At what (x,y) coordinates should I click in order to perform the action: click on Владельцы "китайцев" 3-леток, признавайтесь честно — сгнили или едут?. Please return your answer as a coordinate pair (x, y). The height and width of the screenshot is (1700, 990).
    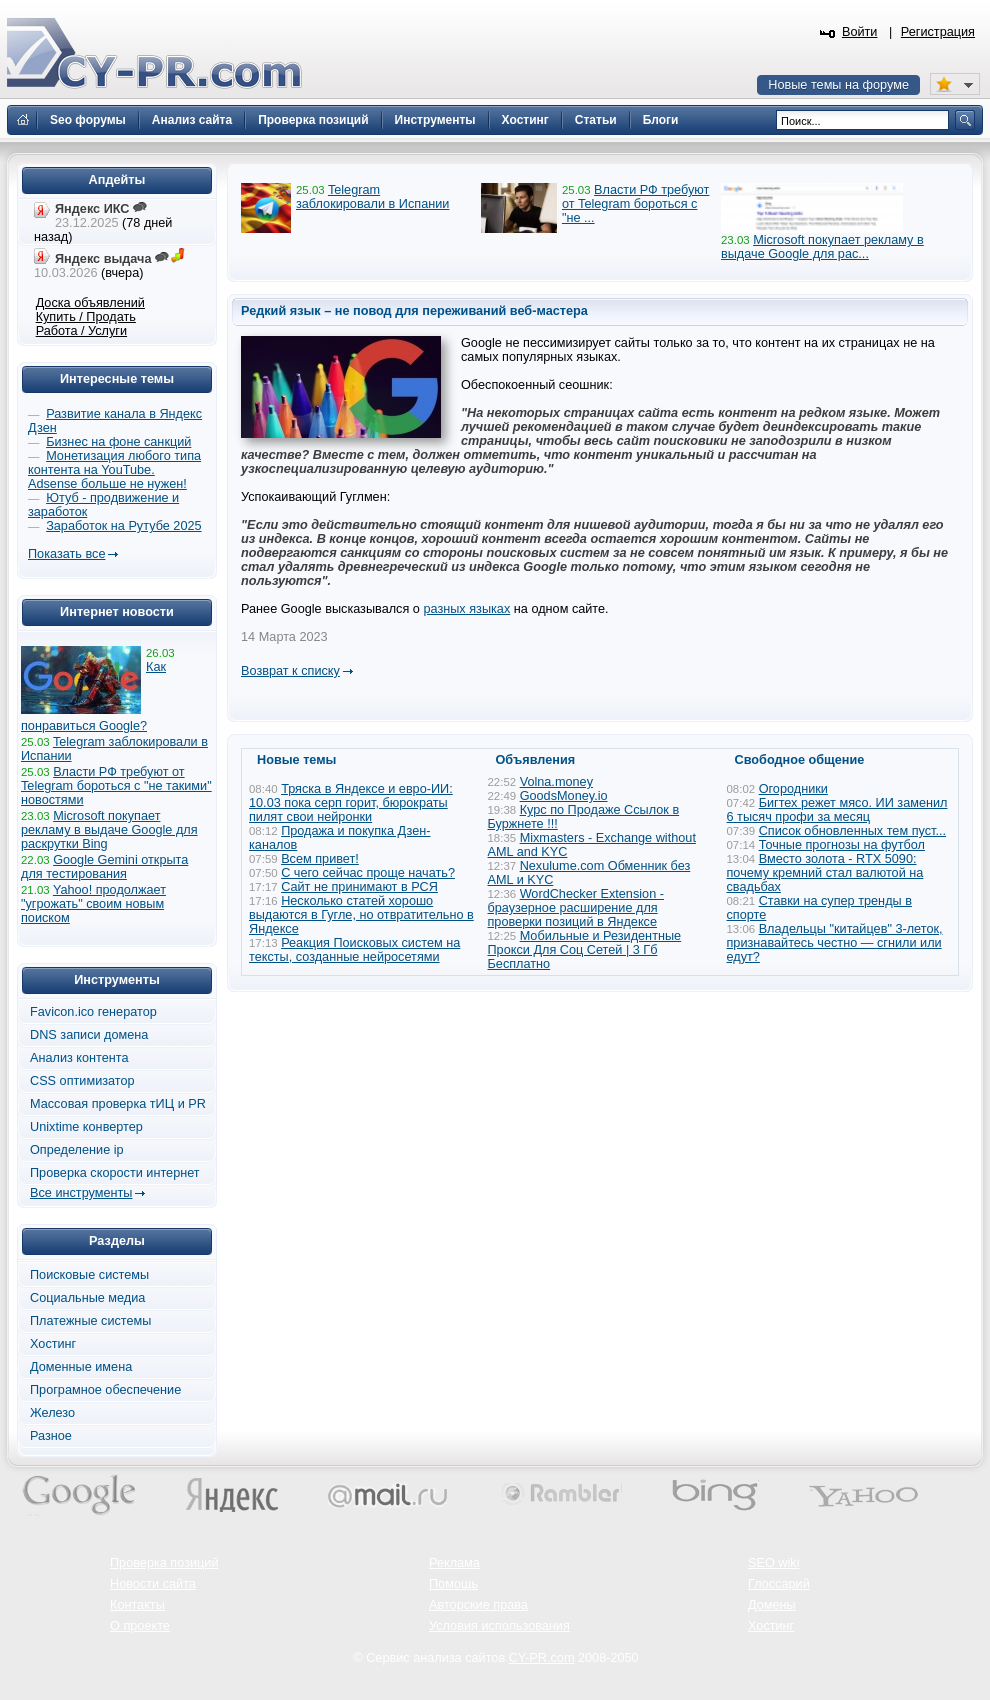
    Looking at the image, I should click on (835, 943).